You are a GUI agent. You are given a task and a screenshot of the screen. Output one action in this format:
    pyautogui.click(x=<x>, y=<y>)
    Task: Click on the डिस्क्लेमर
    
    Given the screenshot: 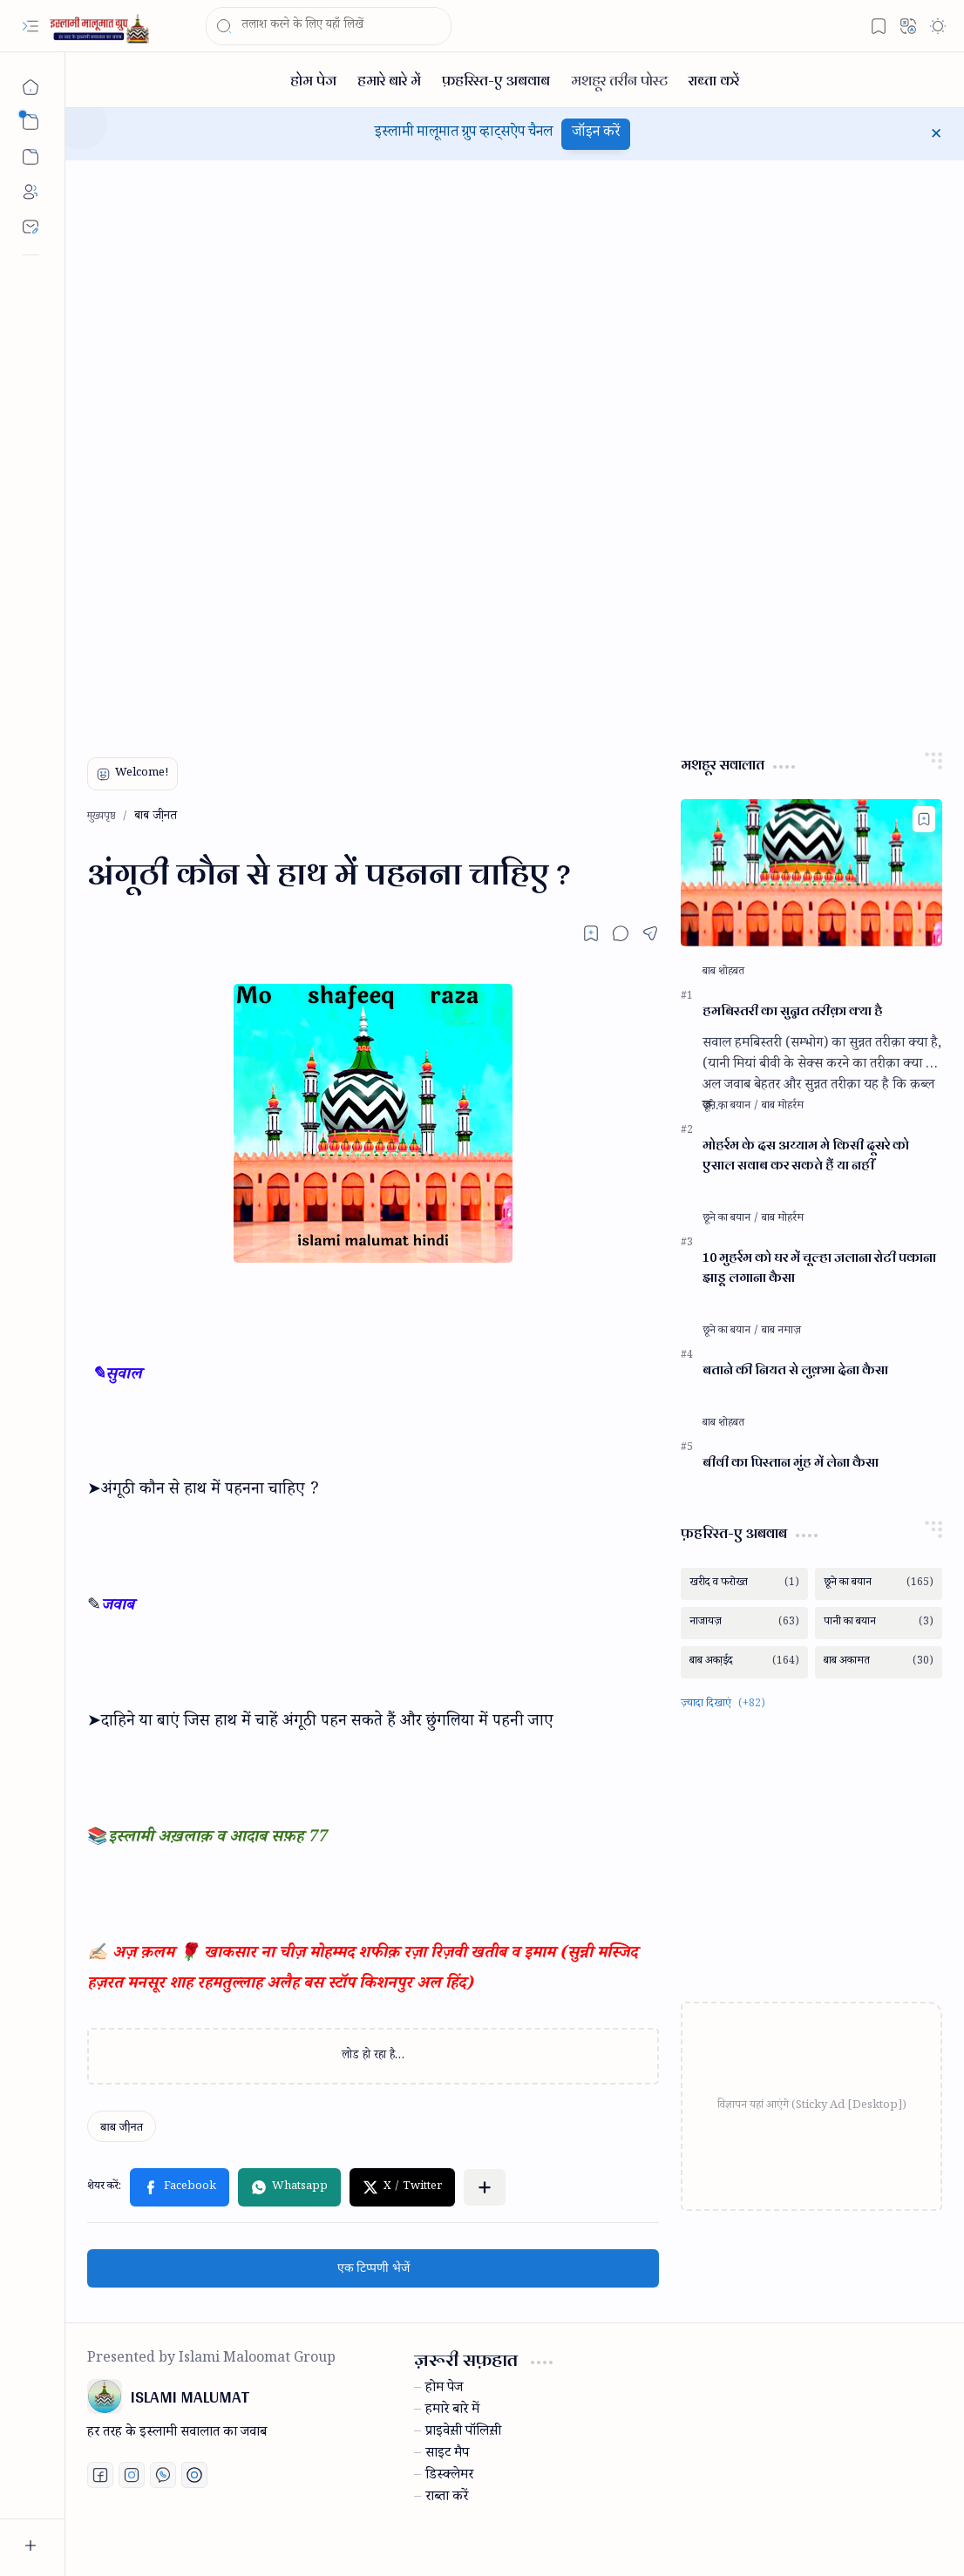 What is the action you would take?
    pyautogui.click(x=449, y=2476)
    